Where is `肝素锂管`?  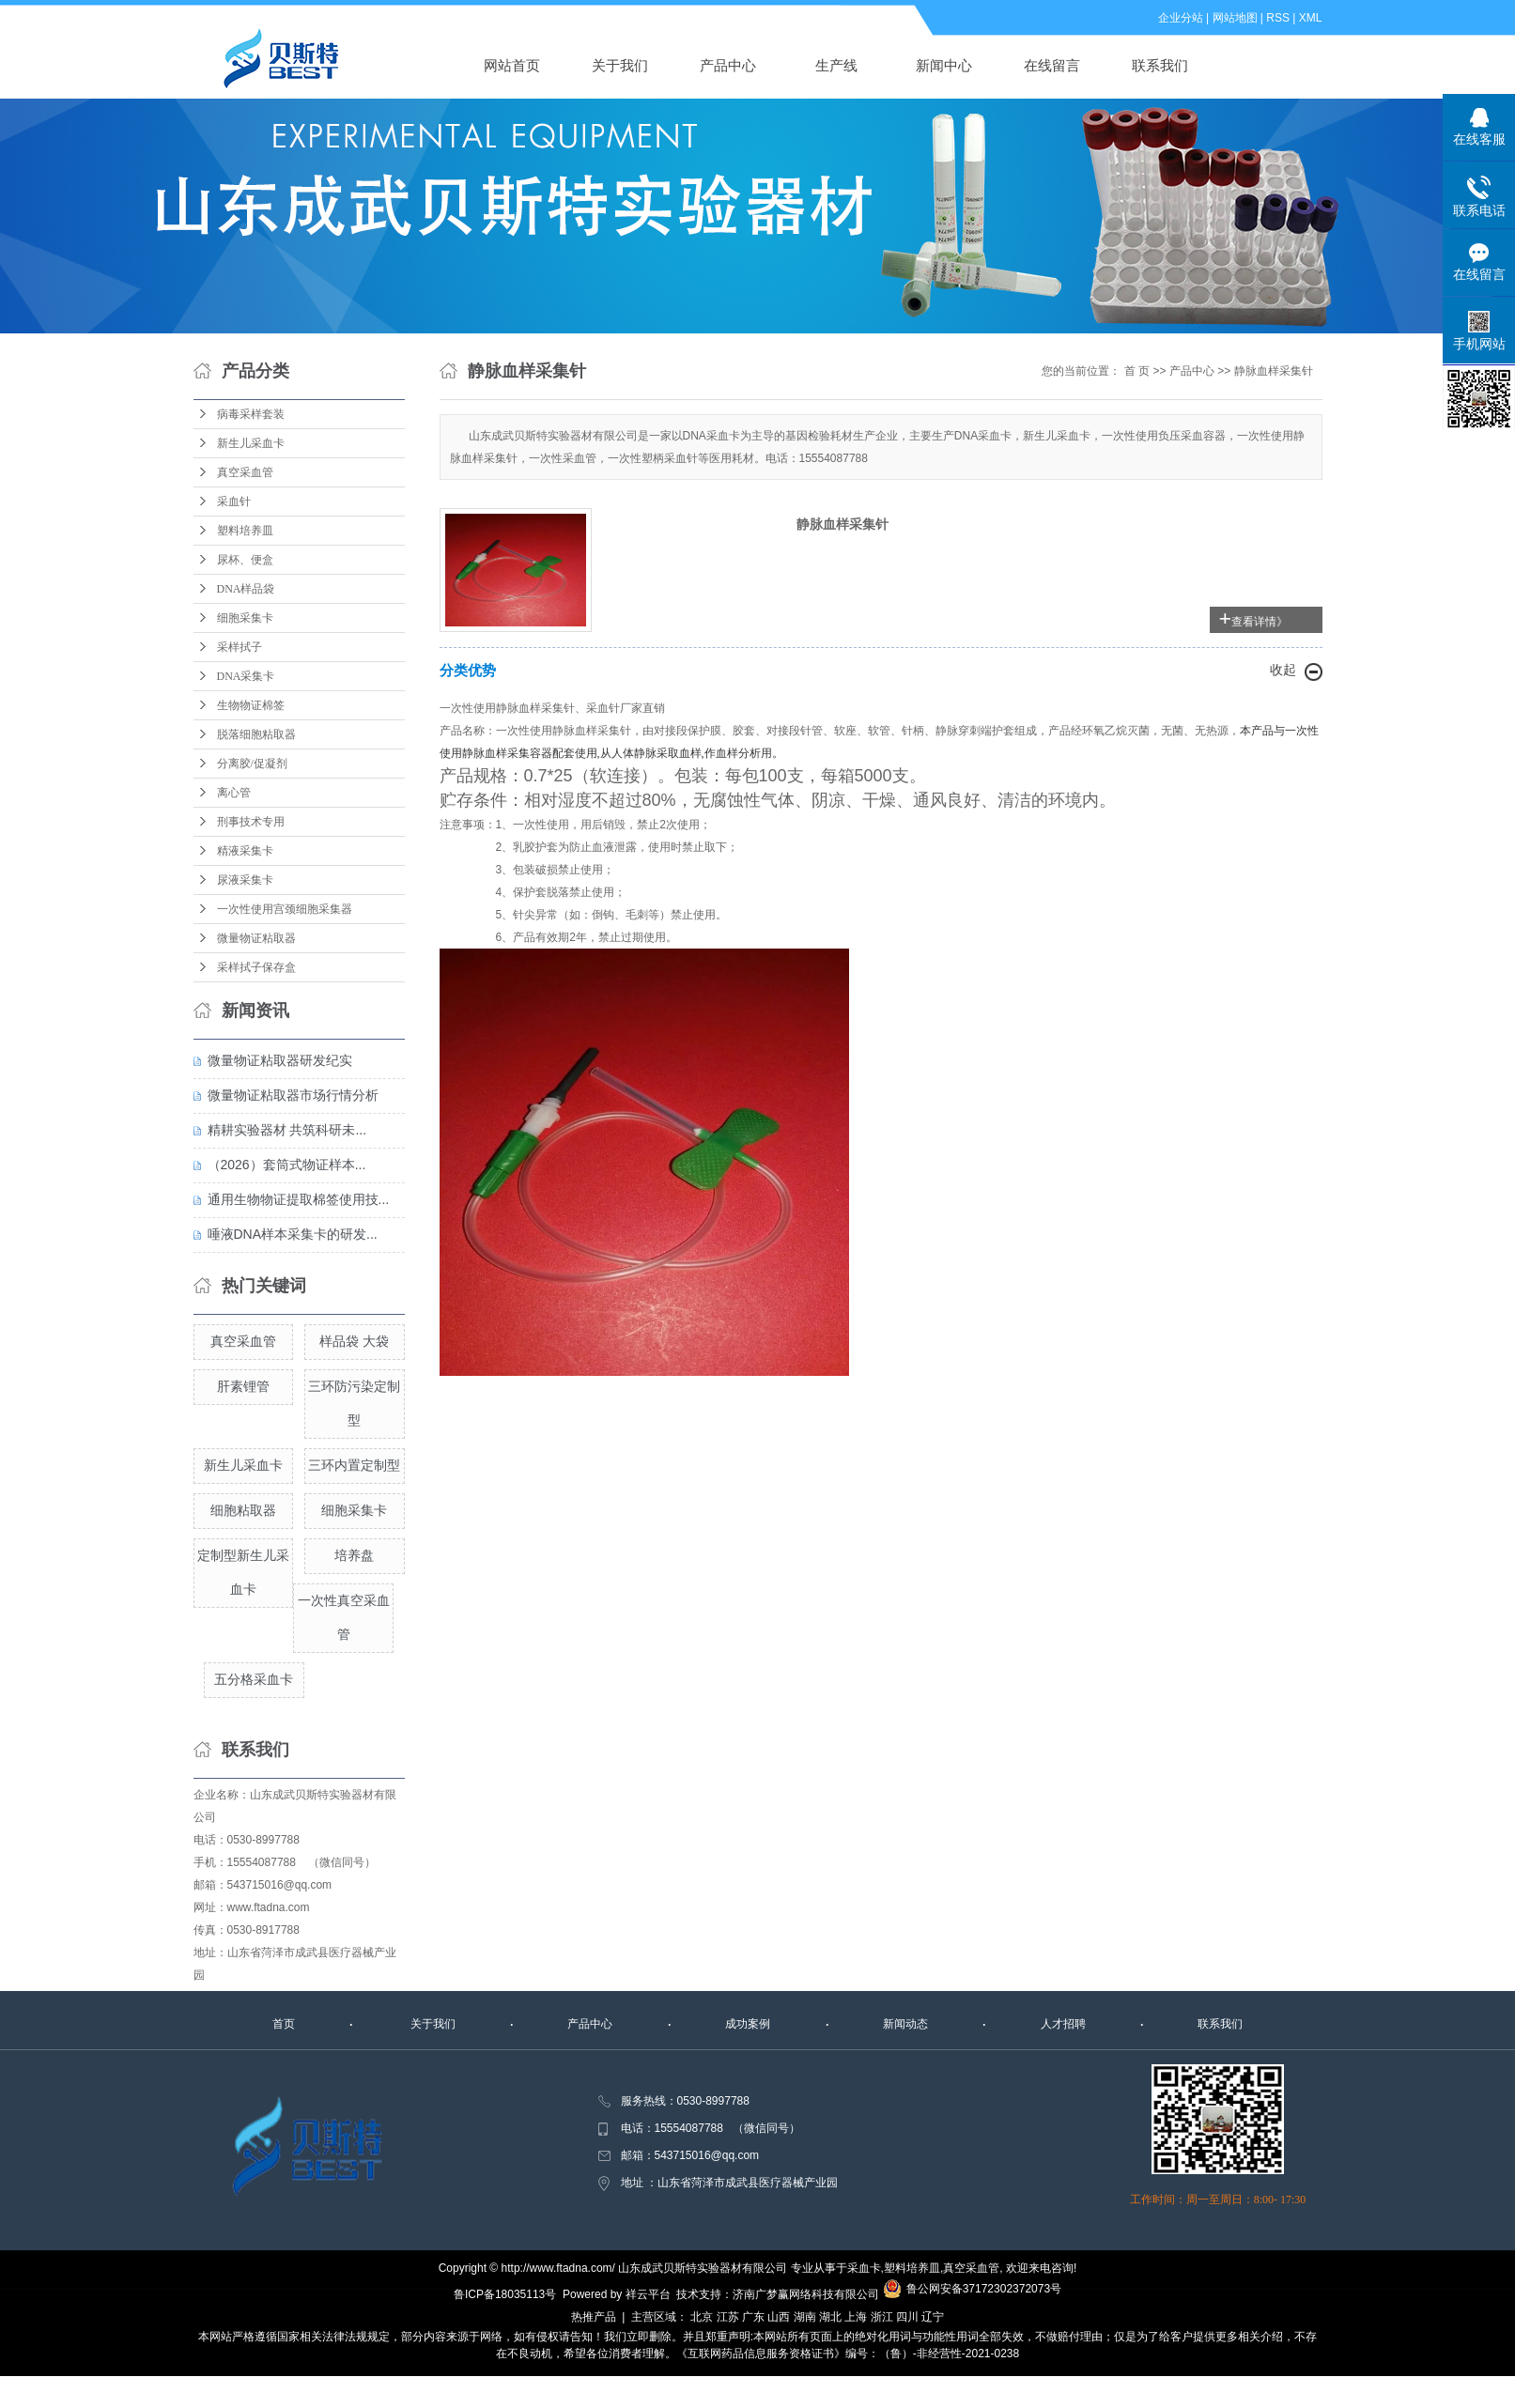
肝素锂管 is located at coordinates (243, 1386).